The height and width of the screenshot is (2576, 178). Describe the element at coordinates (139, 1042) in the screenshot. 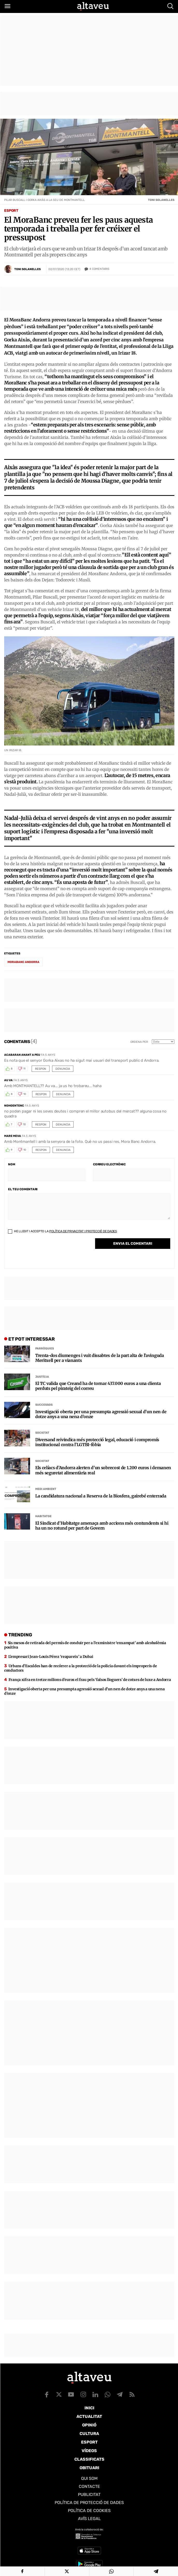

I see `Ordena per` at that location.